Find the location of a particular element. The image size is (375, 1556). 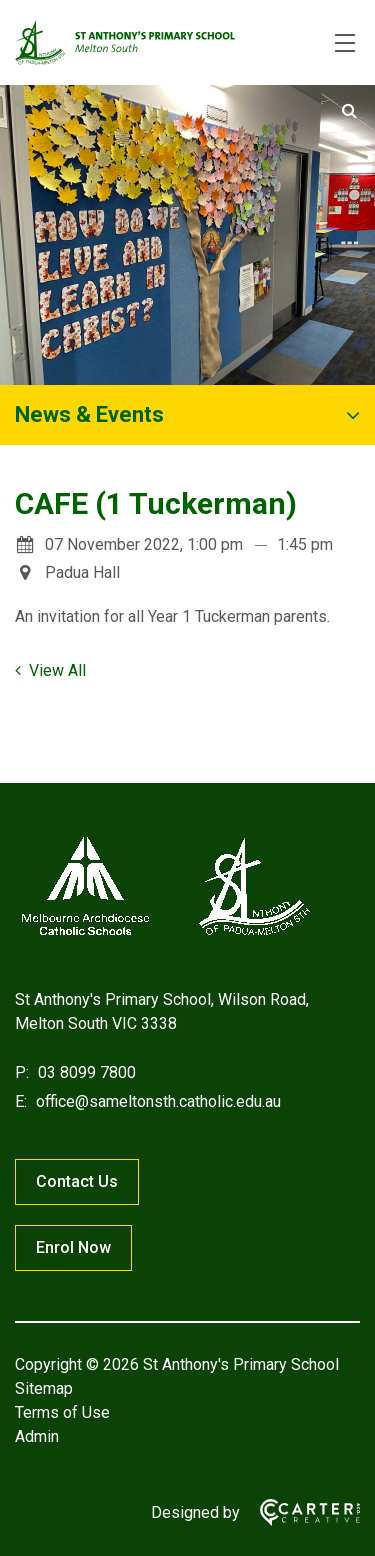

03 8099 7800 is located at coordinates (85, 1072).